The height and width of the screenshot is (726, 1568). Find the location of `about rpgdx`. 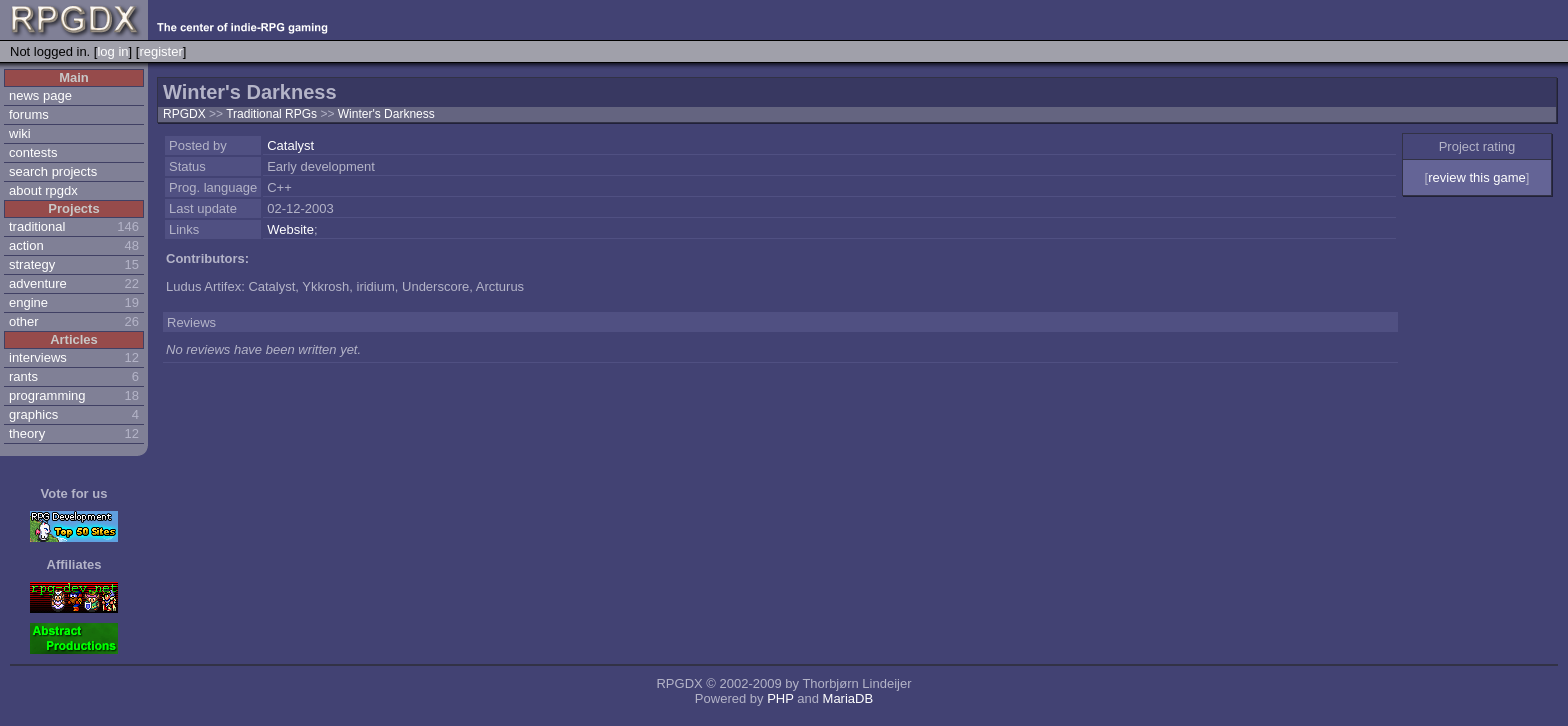

about rpgdx is located at coordinates (43, 190).